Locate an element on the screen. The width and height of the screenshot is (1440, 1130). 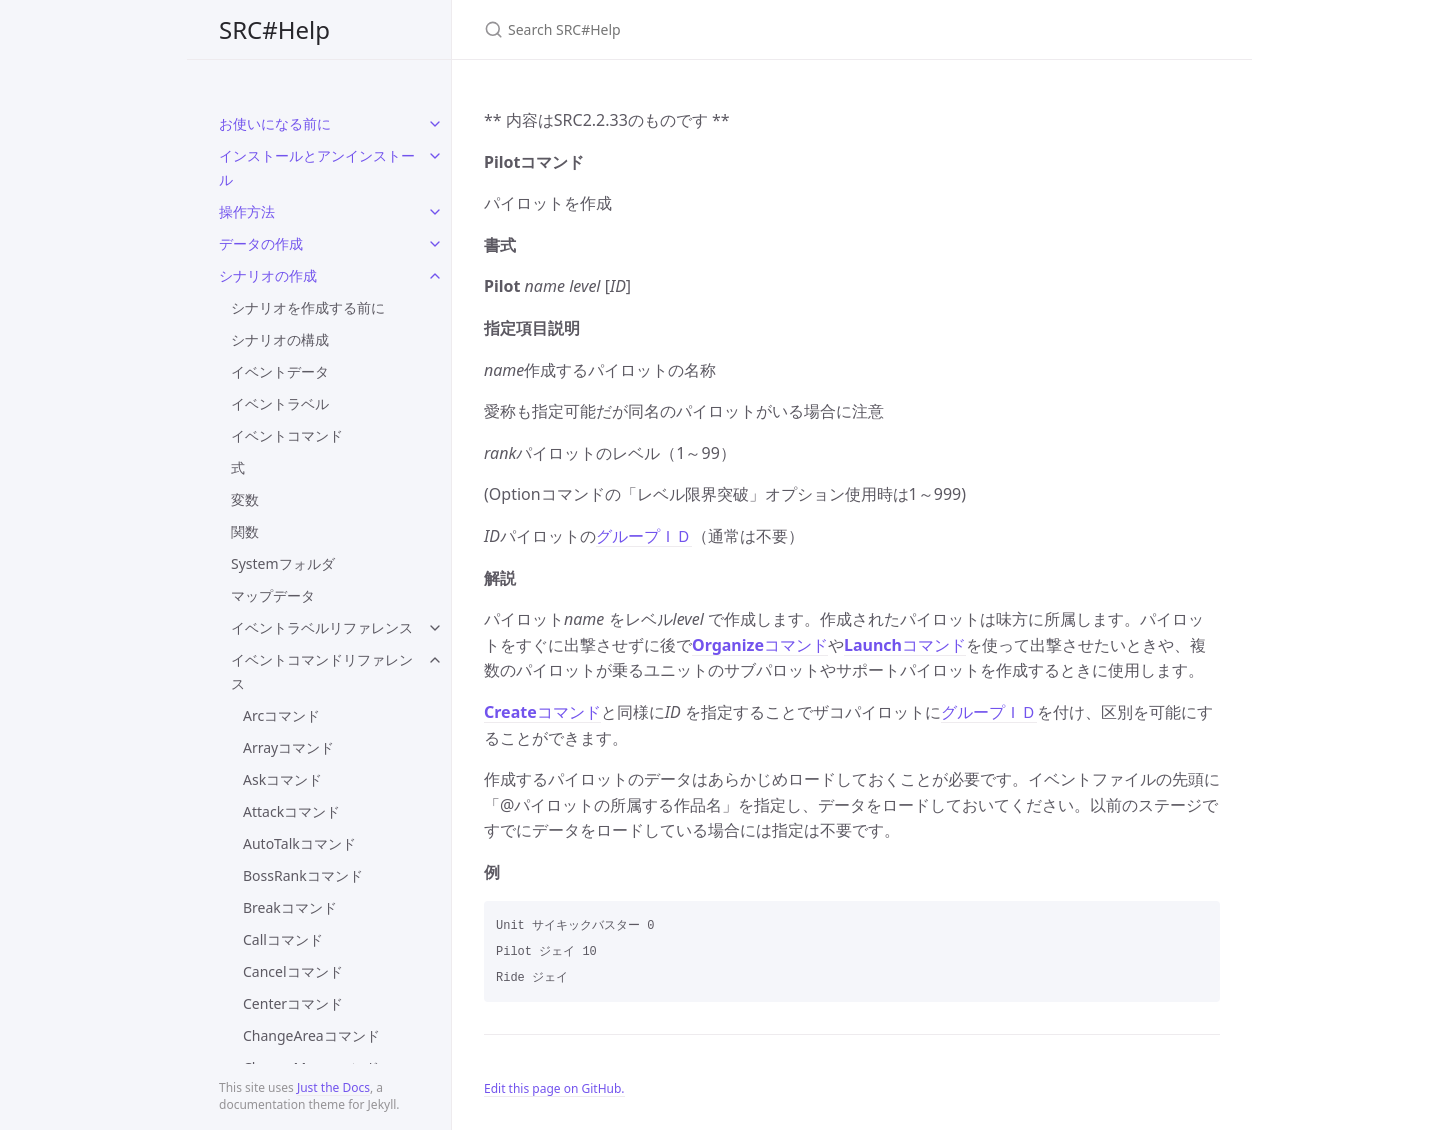
SRC#Help is located at coordinates (274, 29).